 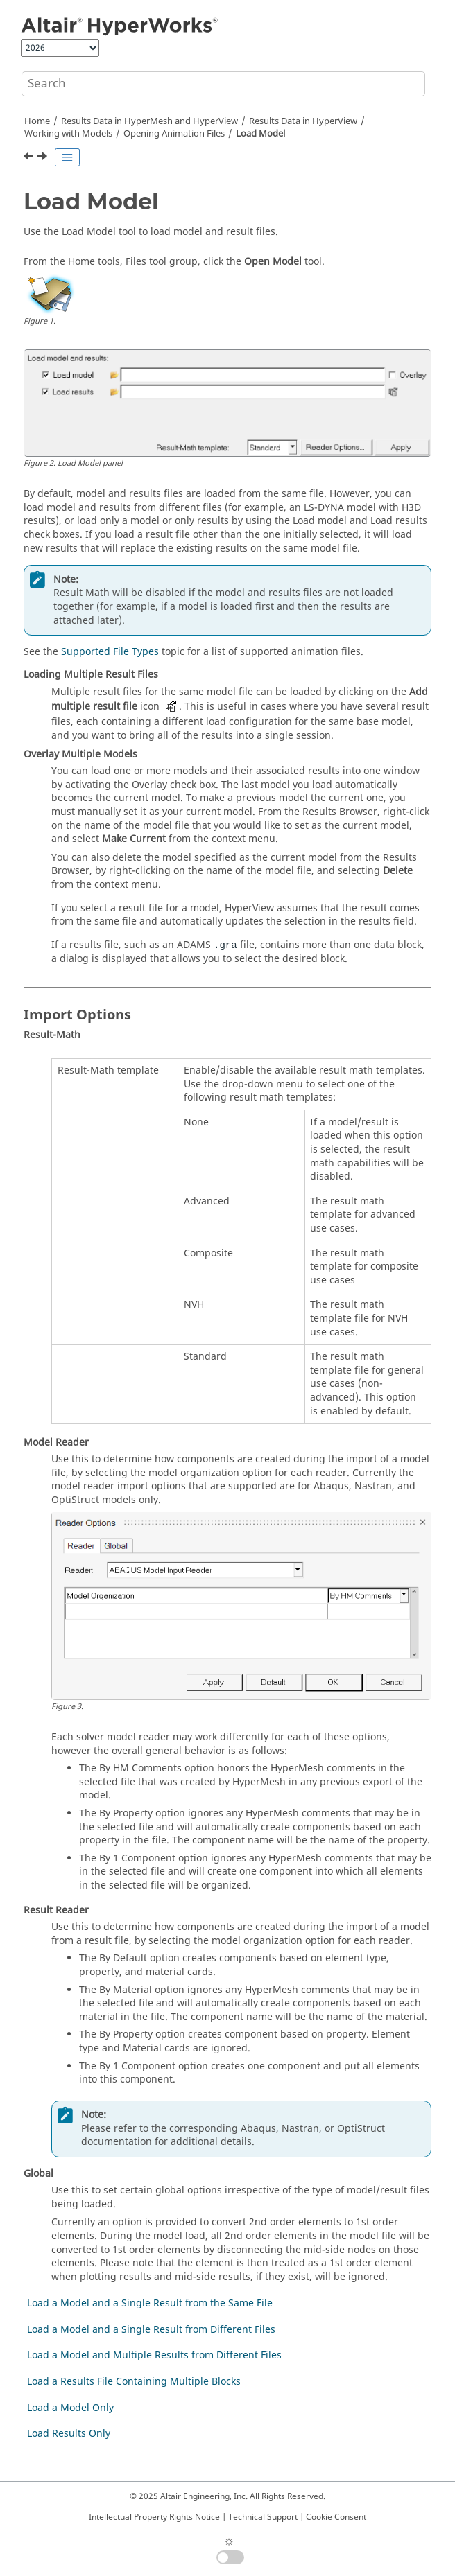 I want to click on Results Data in, so click(x=303, y=121).